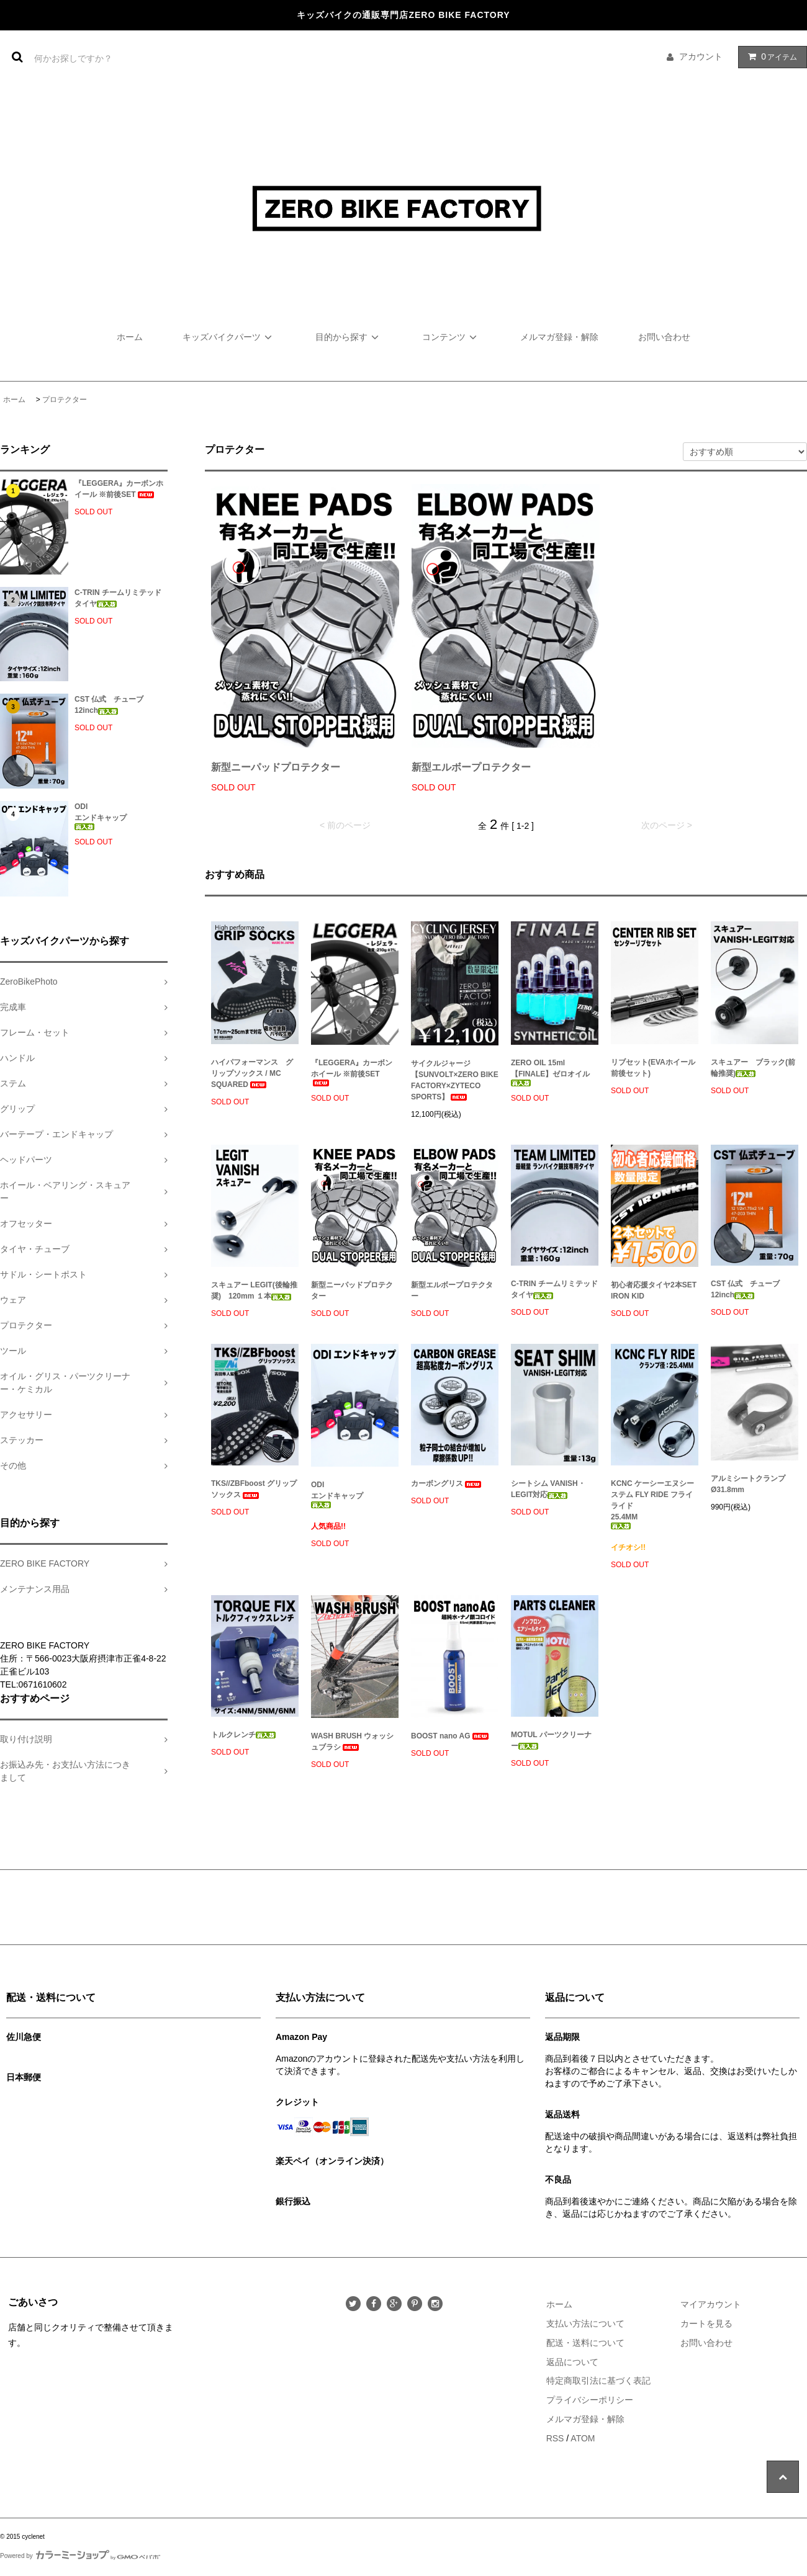 The height and width of the screenshot is (2576, 807). I want to click on MOTUL パーツクリーナー, so click(551, 1740).